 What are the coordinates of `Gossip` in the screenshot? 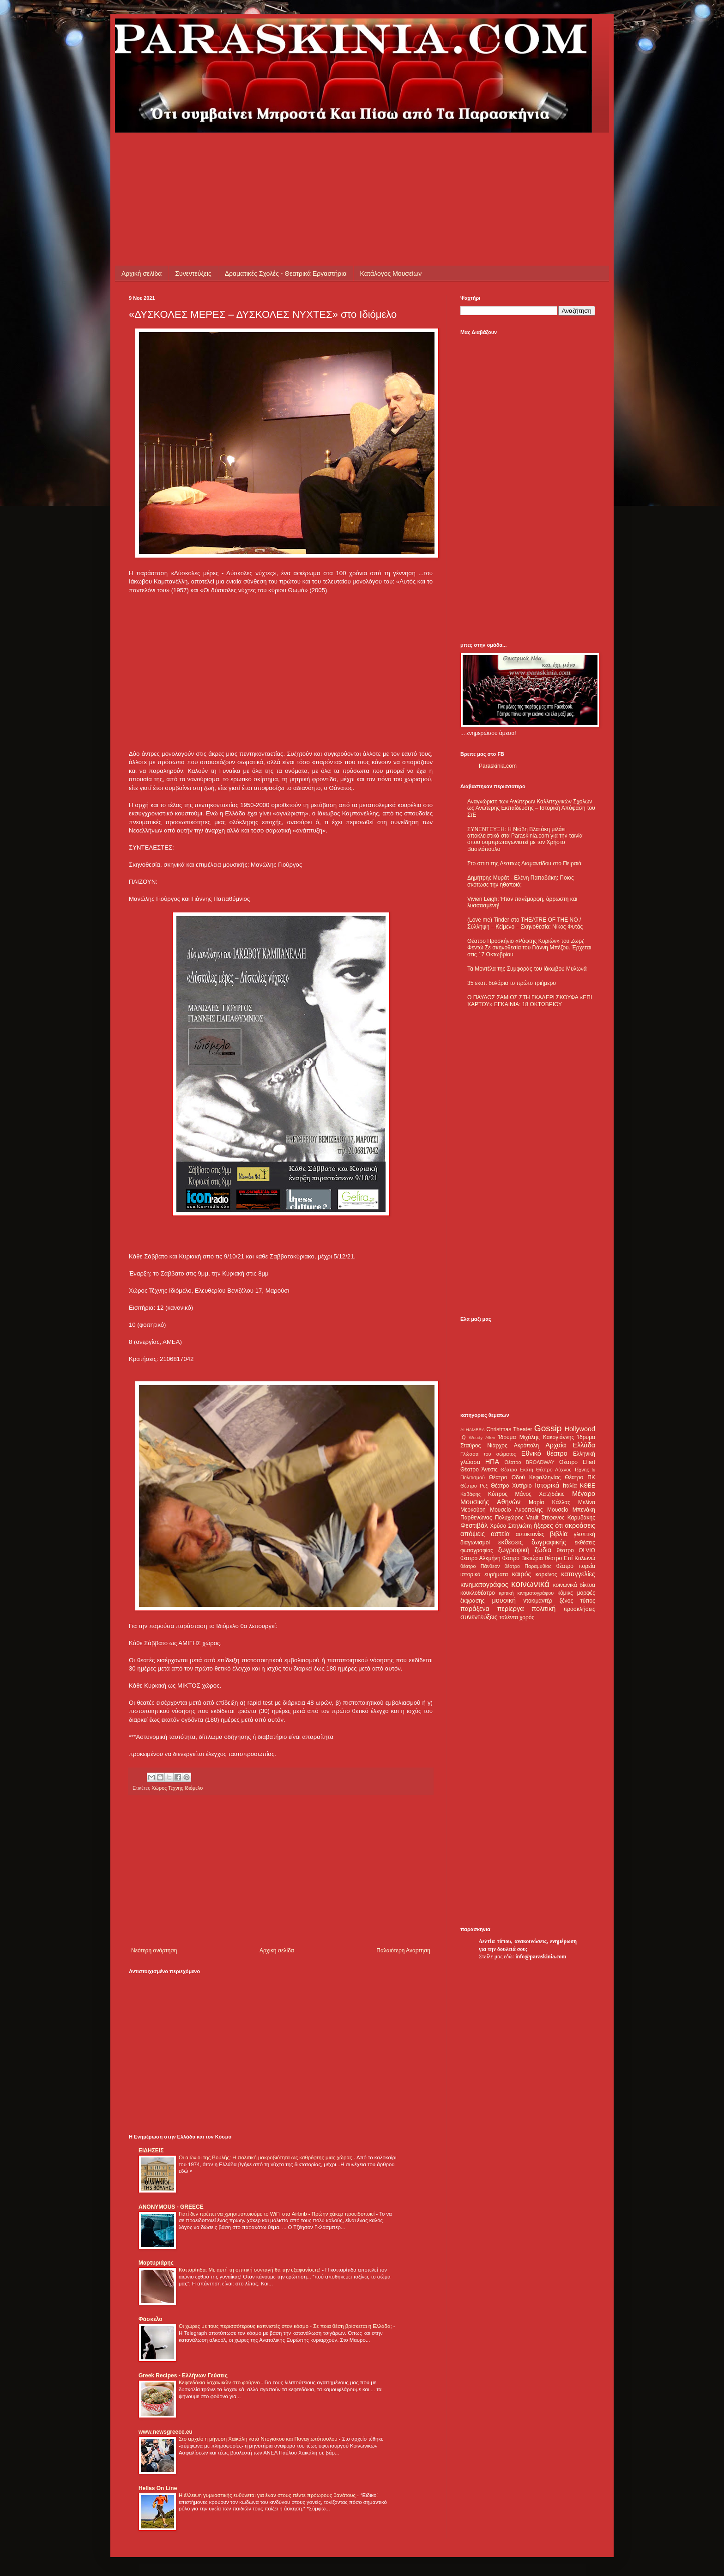 It's located at (548, 1428).